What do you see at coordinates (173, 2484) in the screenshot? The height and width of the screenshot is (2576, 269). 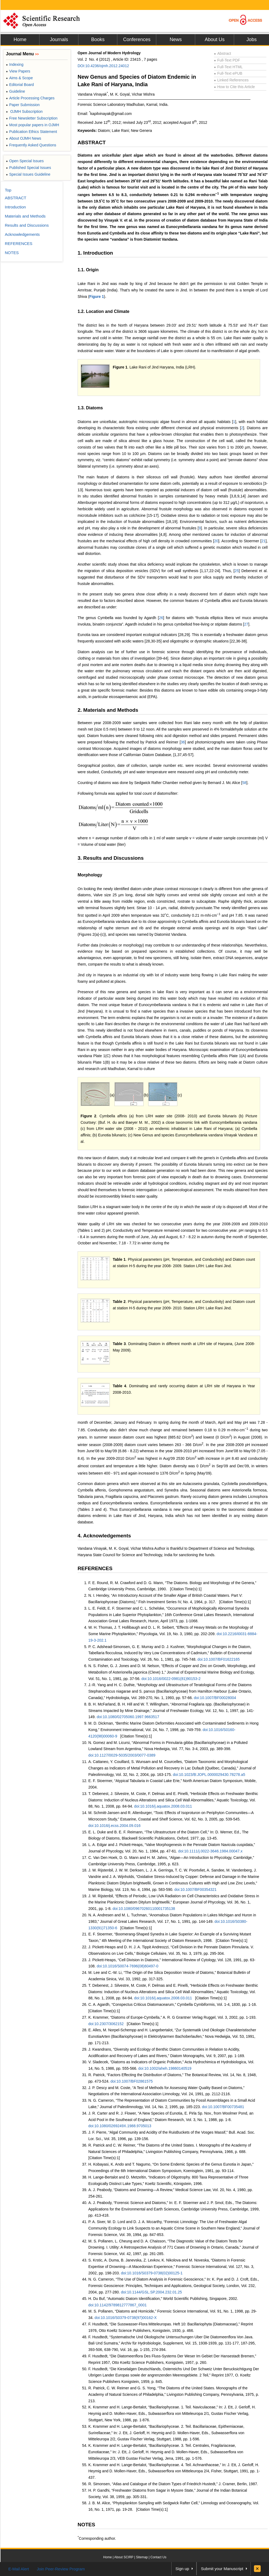 I see `R. Simonsen, “Atlas and Catalogue of the Diatom Types of Friedrich Hustedt,” J. Cramer, Berlin, 1987.` at bounding box center [173, 2484].